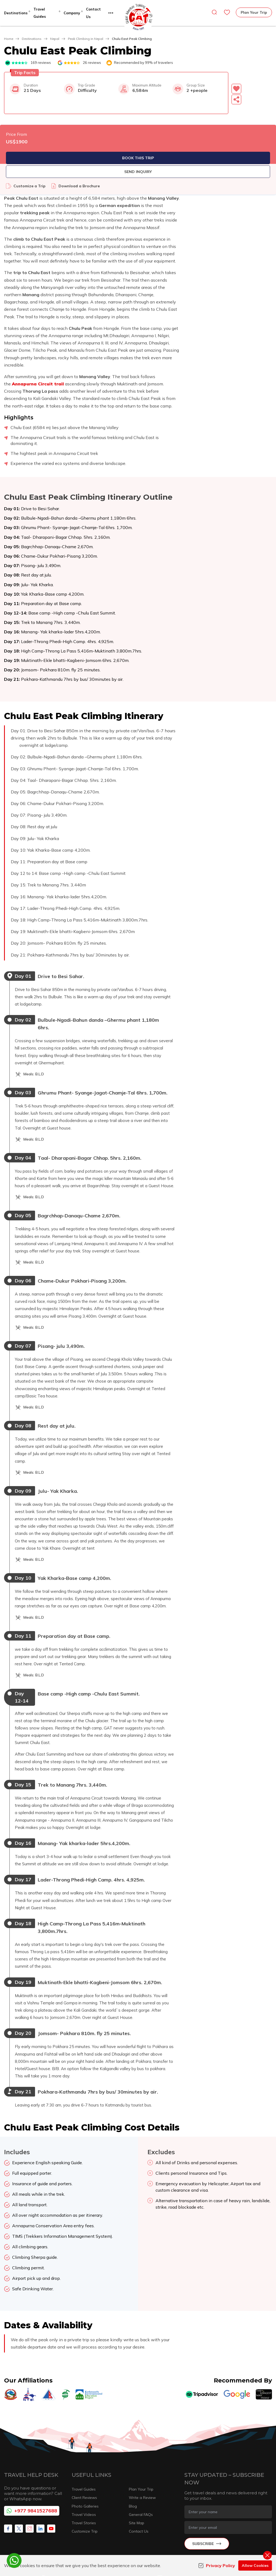 The height and width of the screenshot is (2576, 276). I want to click on [button], so click(246, 89).